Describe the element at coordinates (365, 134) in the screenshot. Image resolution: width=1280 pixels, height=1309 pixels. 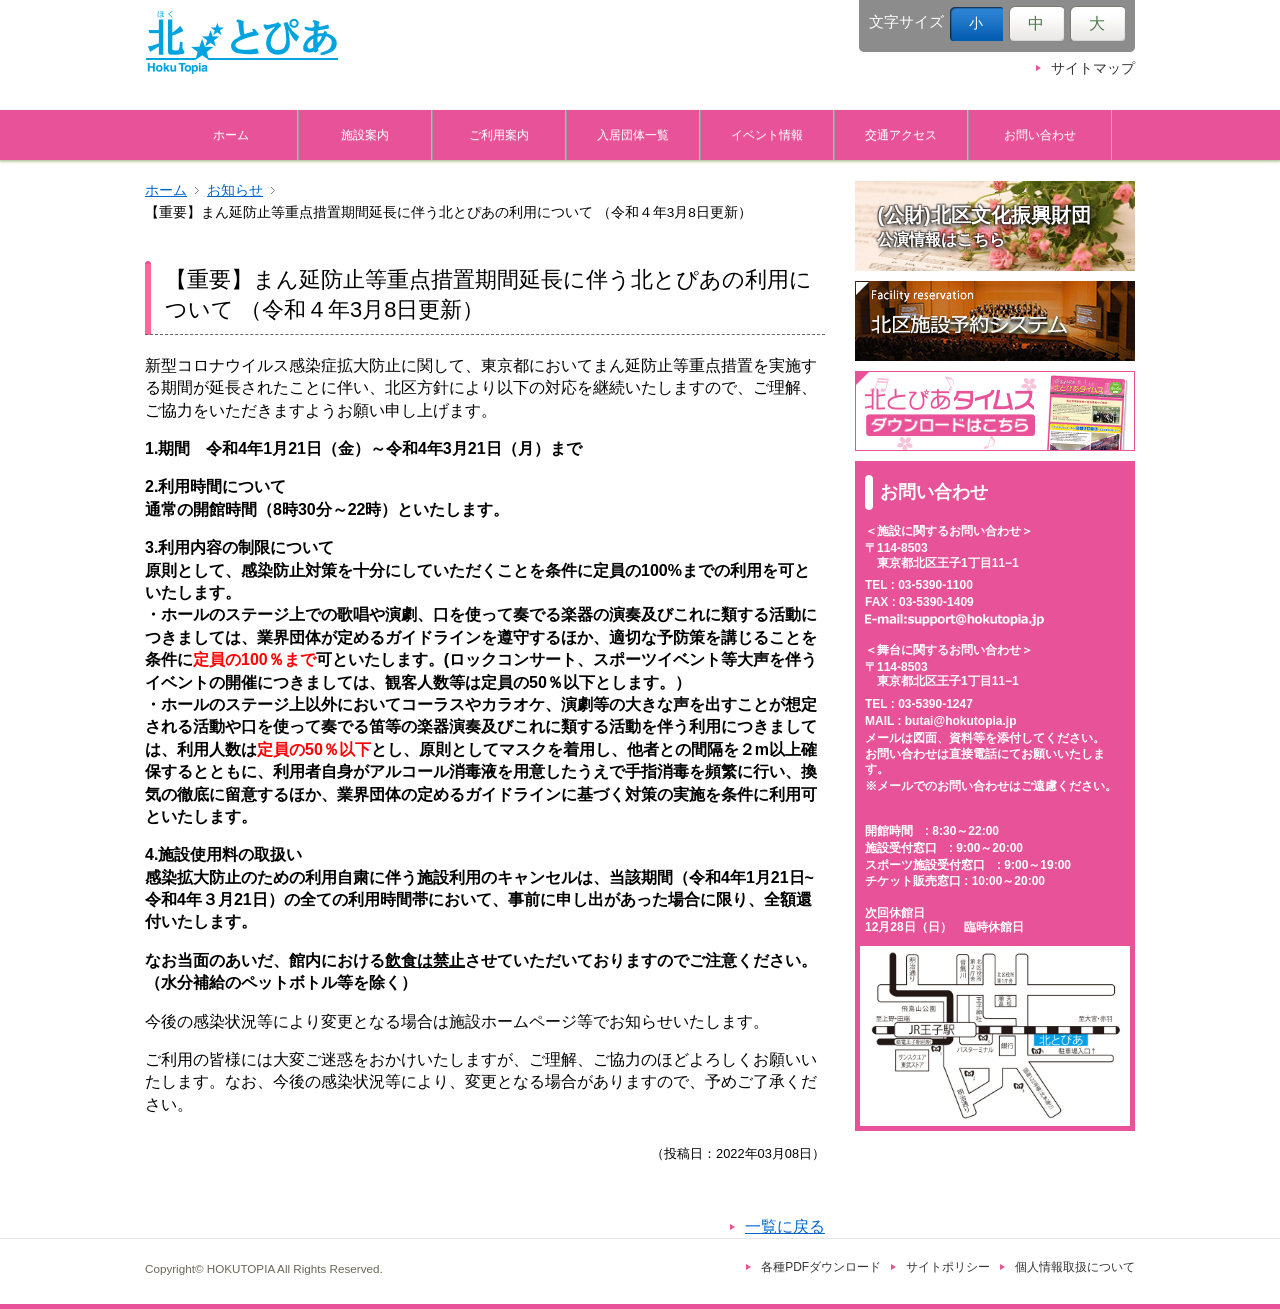
I see `施設案内` at that location.